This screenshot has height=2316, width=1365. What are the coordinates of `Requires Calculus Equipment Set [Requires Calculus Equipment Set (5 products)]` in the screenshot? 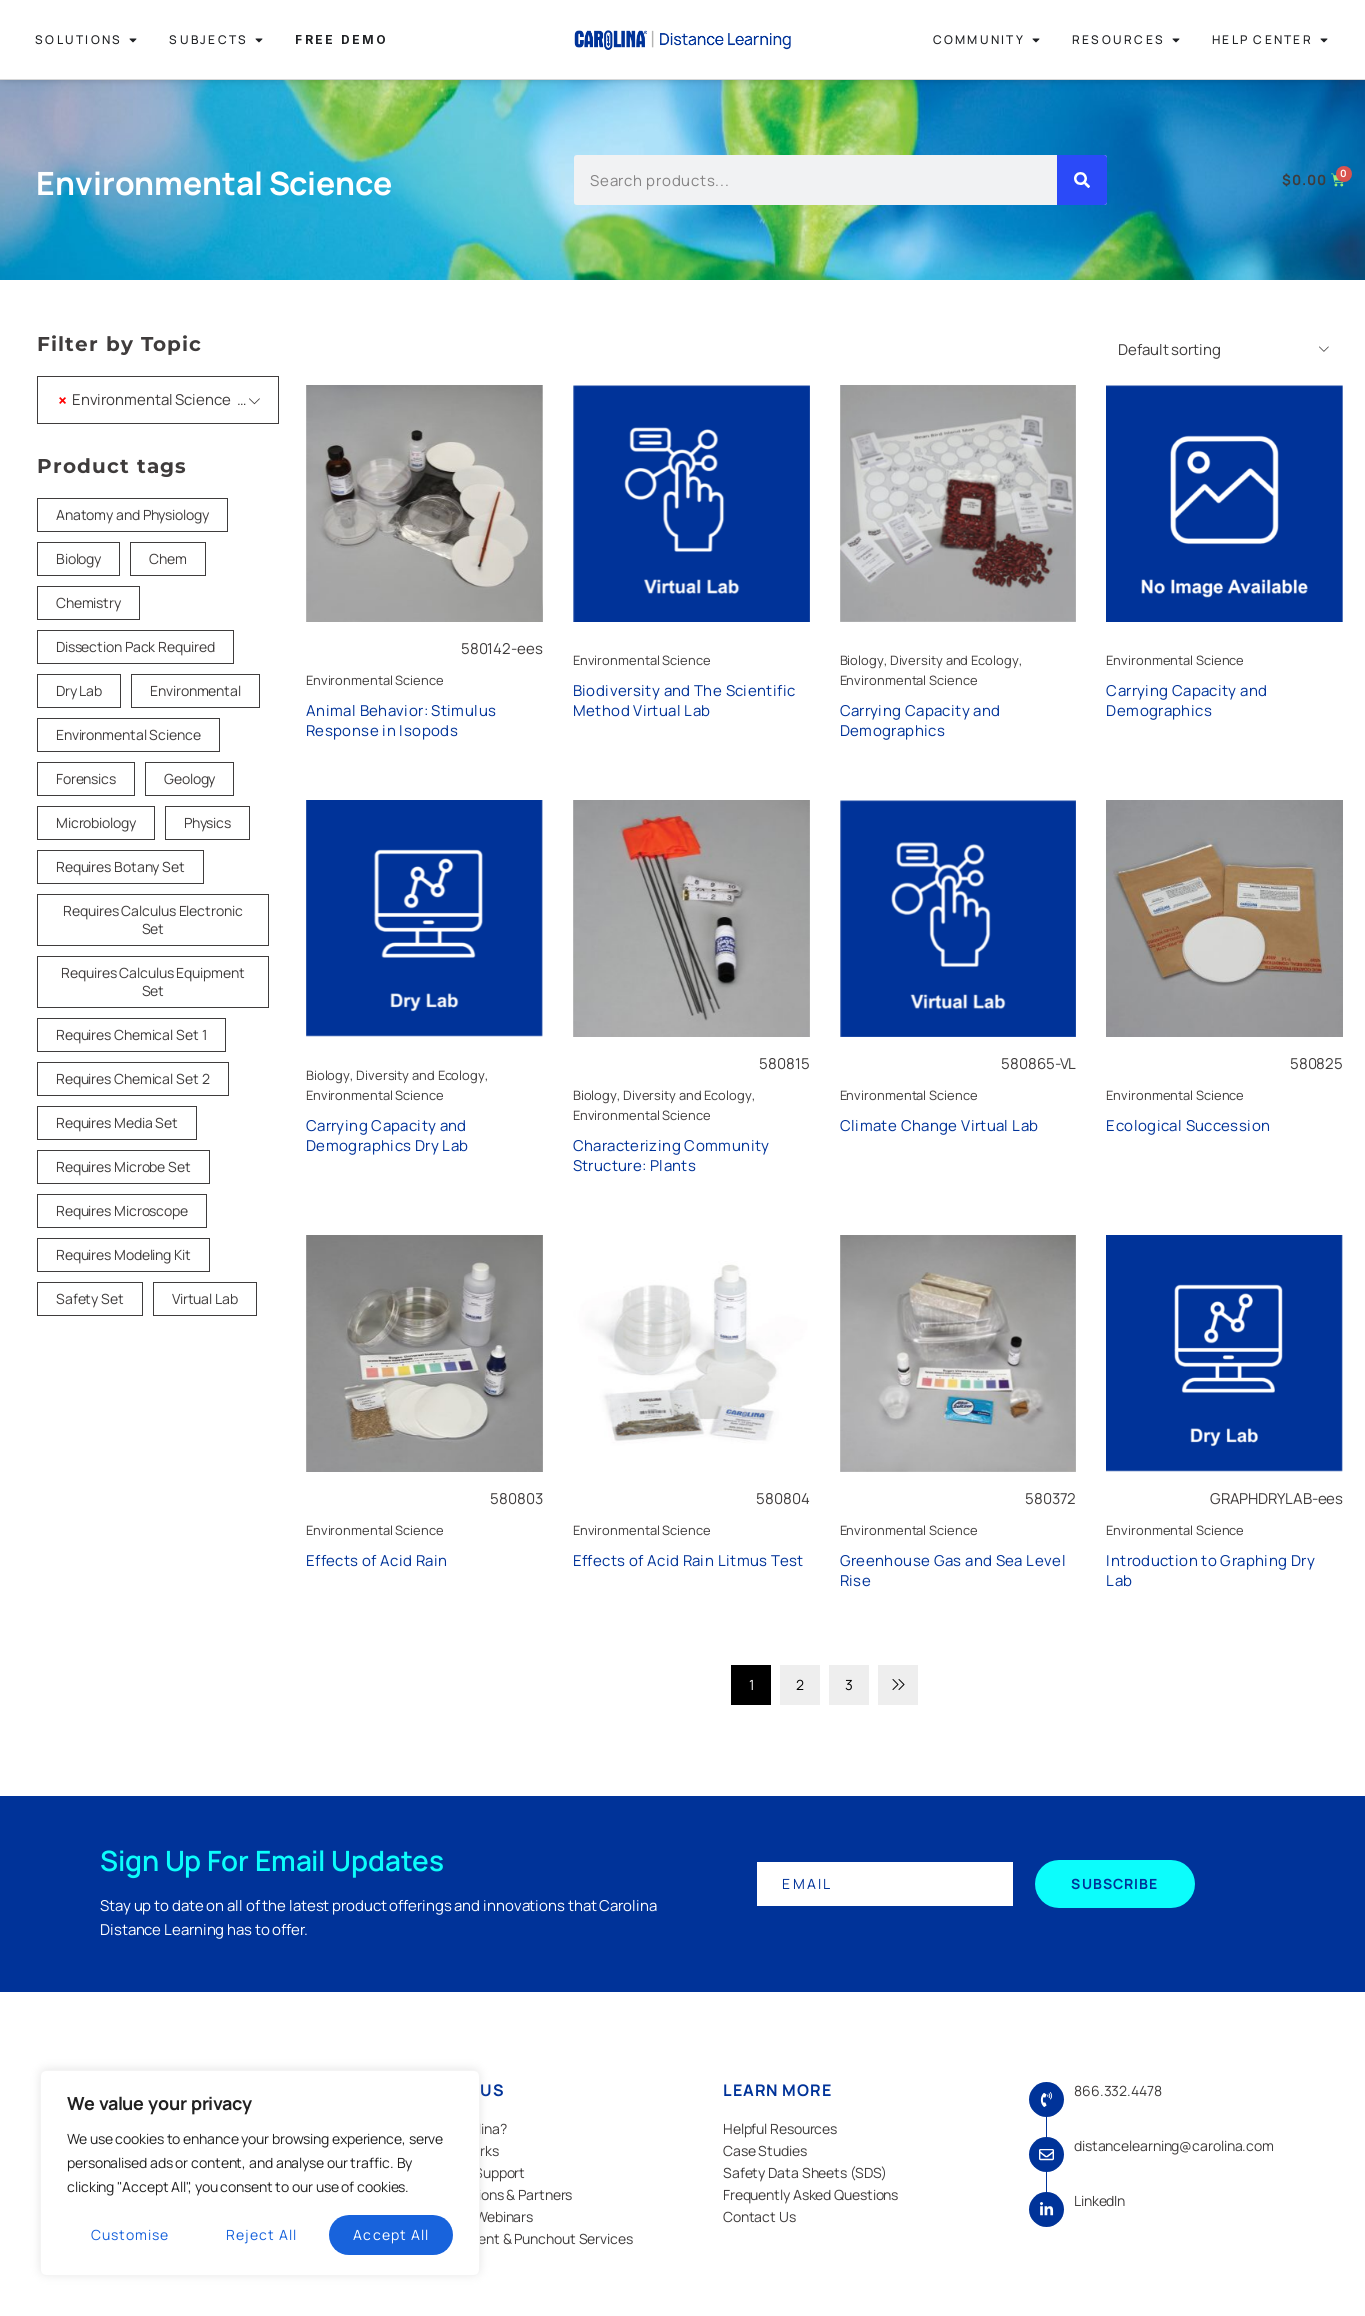 It's located at (152, 981).